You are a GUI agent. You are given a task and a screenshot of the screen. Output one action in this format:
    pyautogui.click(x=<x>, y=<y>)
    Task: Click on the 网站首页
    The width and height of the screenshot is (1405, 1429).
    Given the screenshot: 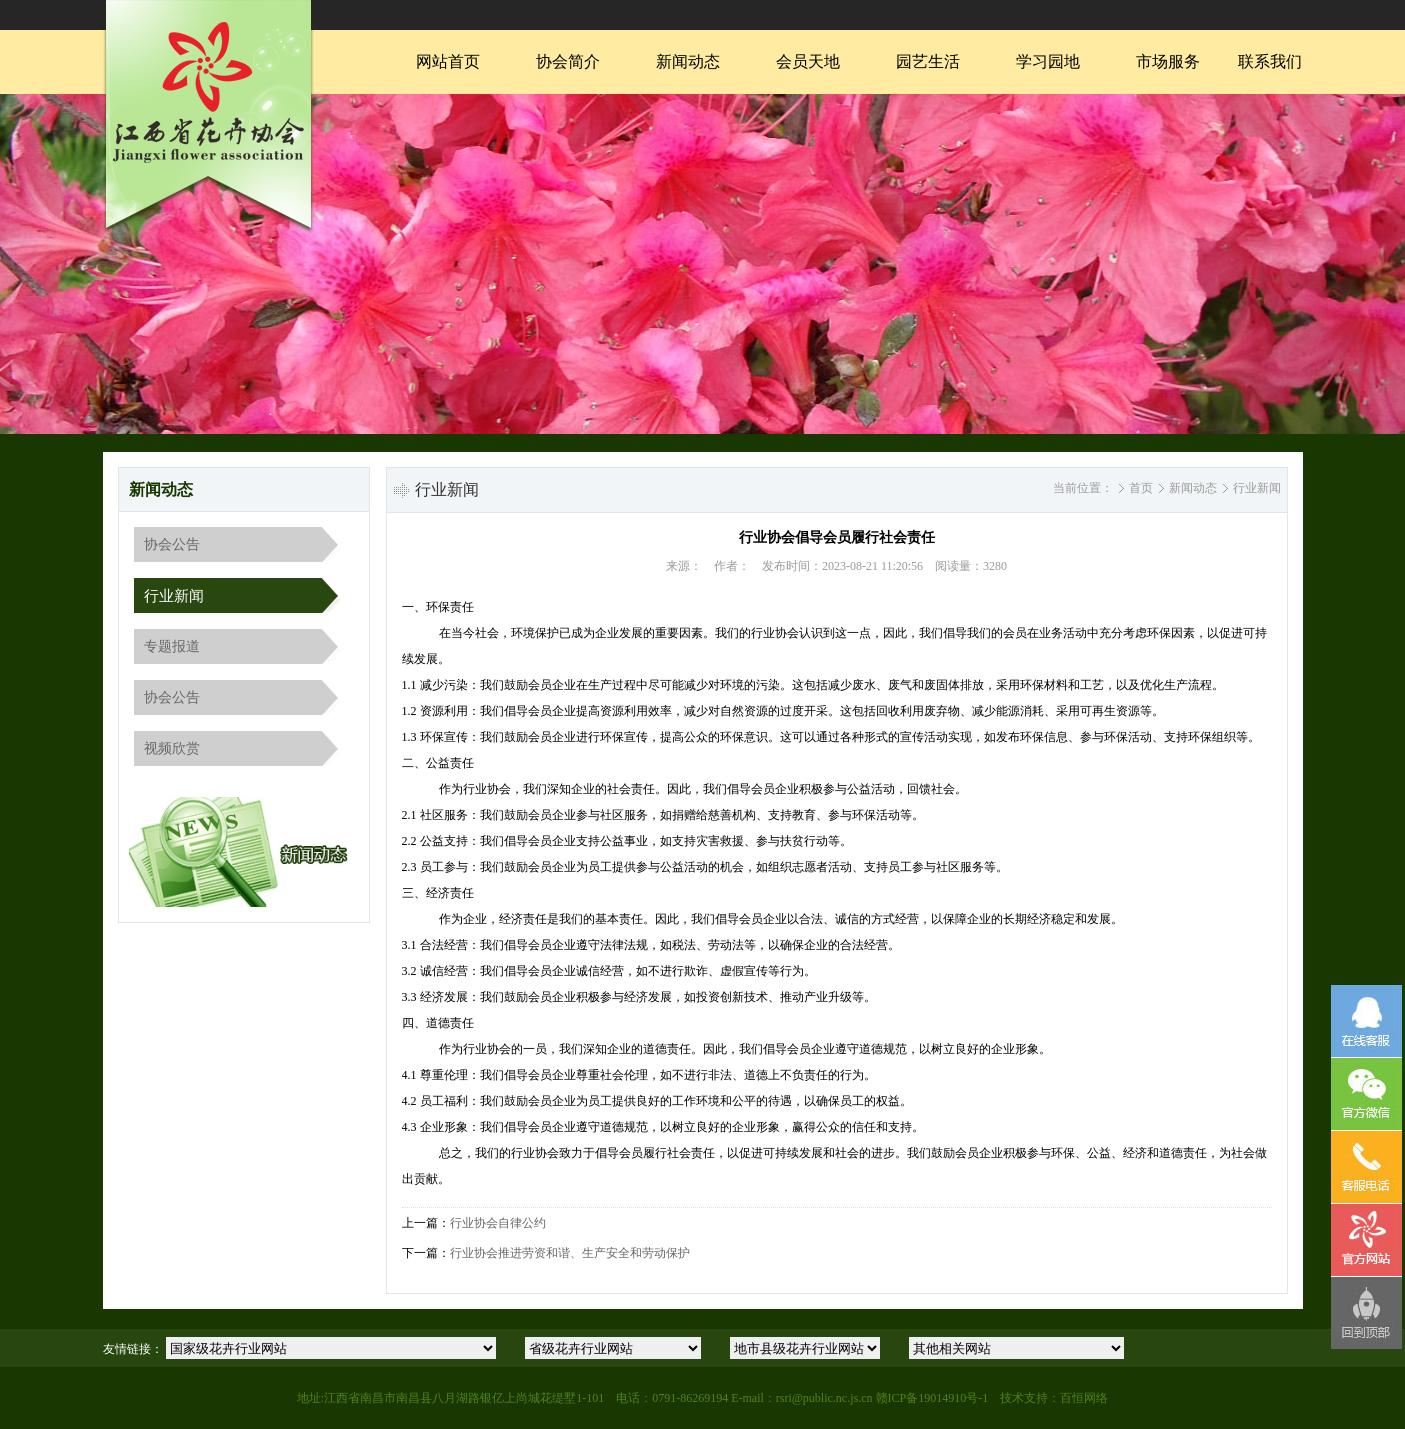 What is the action you would take?
    pyautogui.click(x=448, y=61)
    